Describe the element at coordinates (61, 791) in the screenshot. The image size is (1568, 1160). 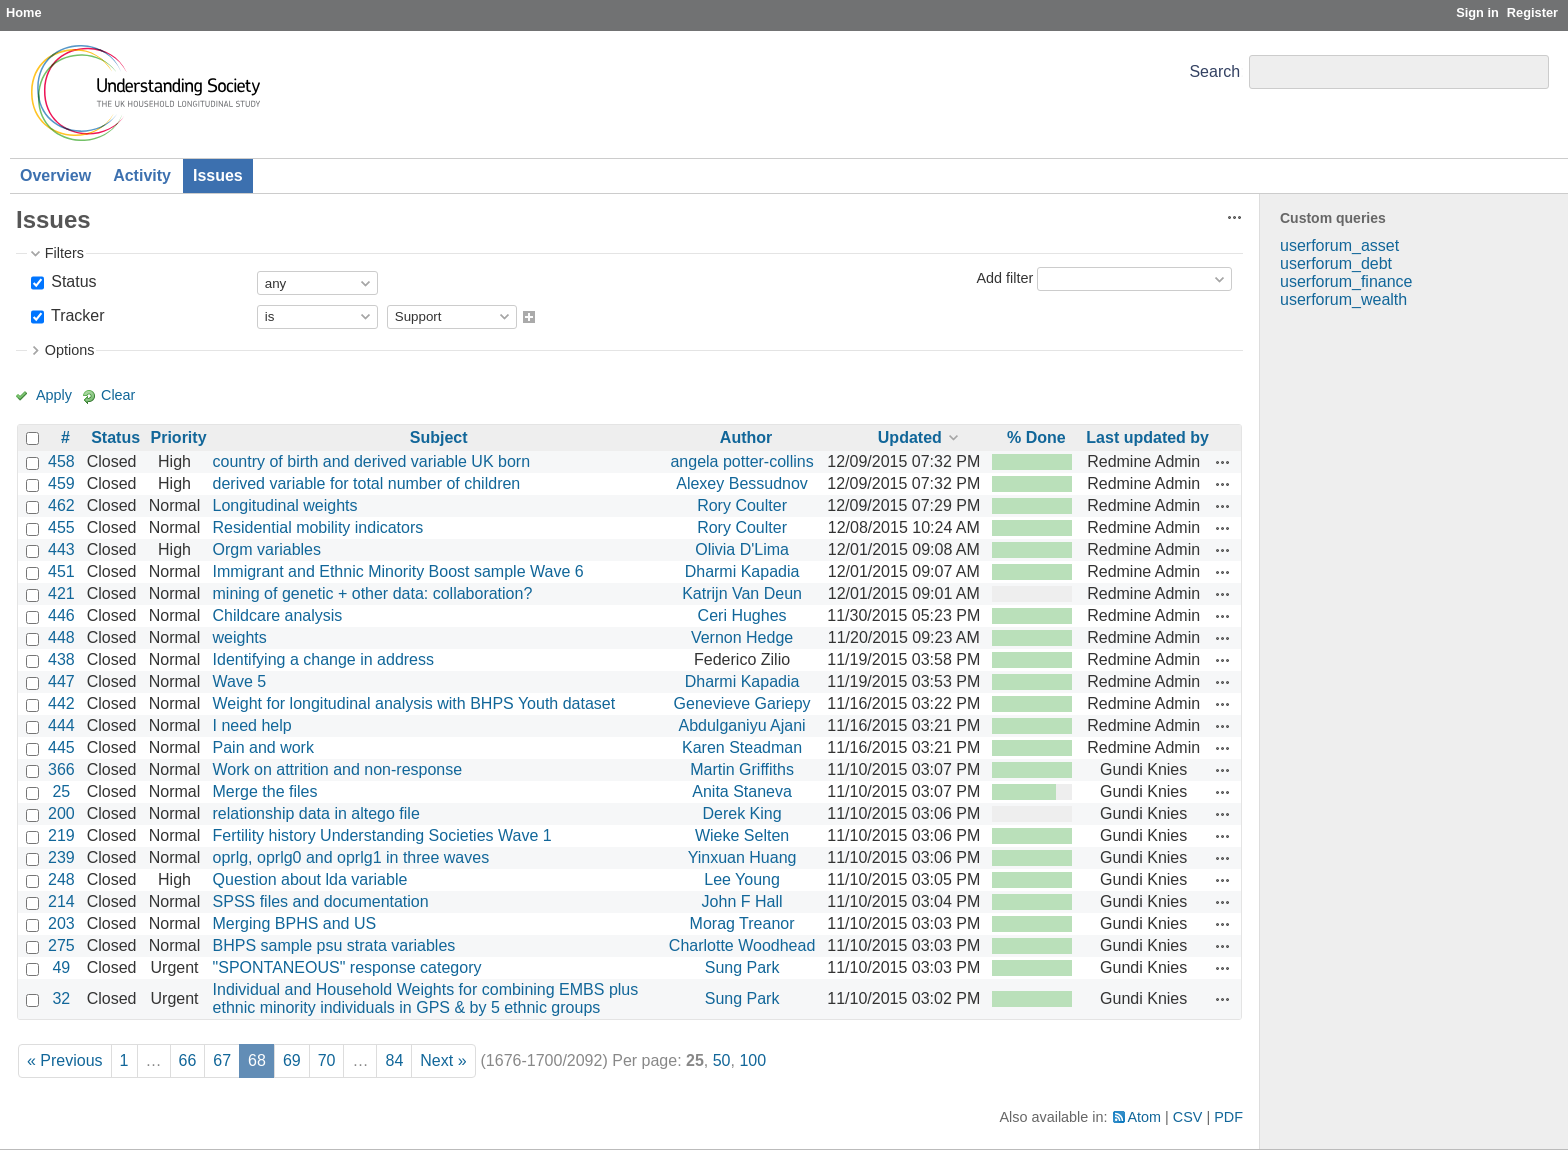
I see `25` at that location.